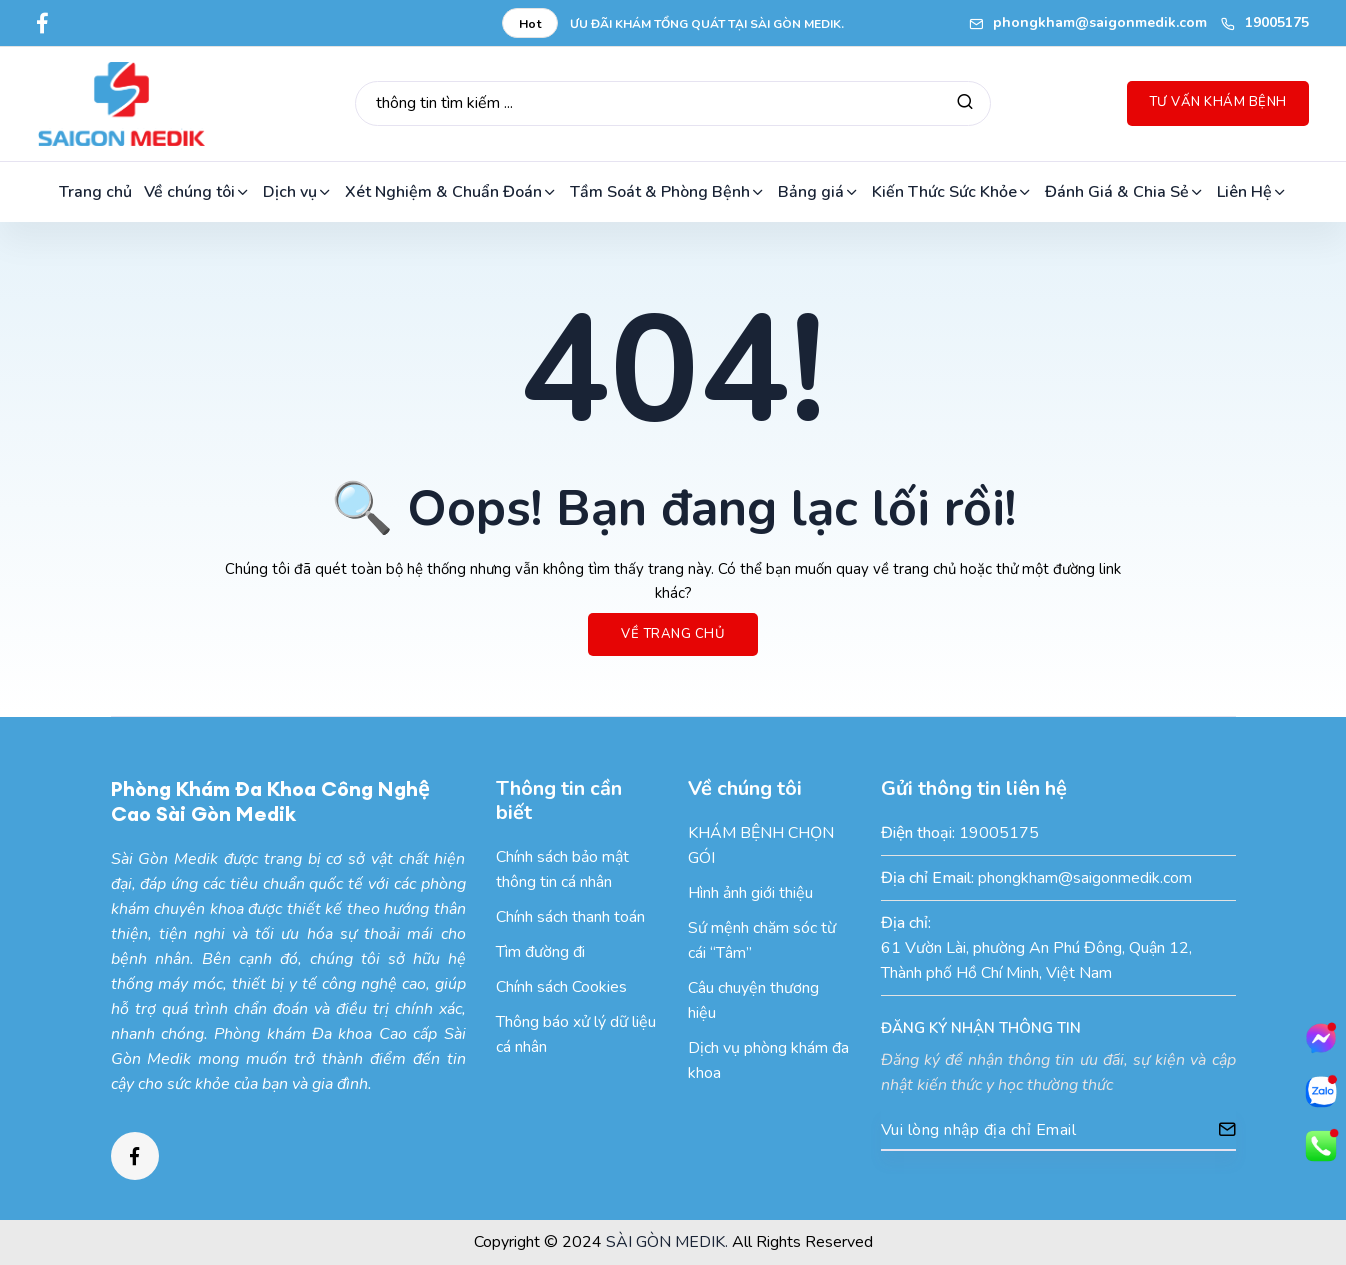 The height and width of the screenshot is (1265, 1346). What do you see at coordinates (561, 987) in the screenshot?
I see `Chính sách Cookies` at bounding box center [561, 987].